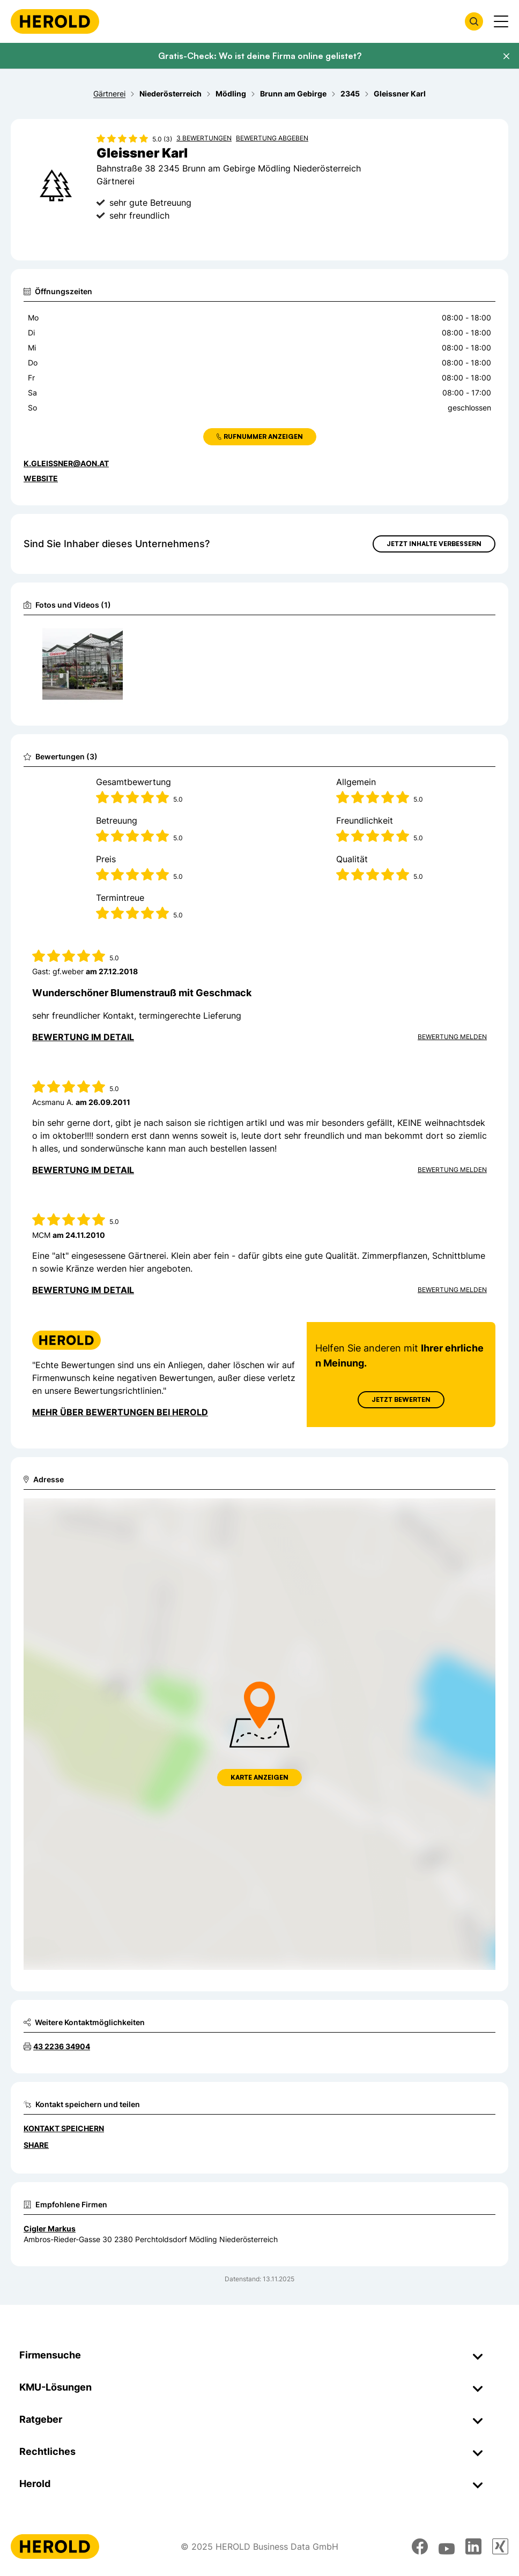  Describe the element at coordinates (272, 138) in the screenshot. I see `Bewertung abgeben` at that location.